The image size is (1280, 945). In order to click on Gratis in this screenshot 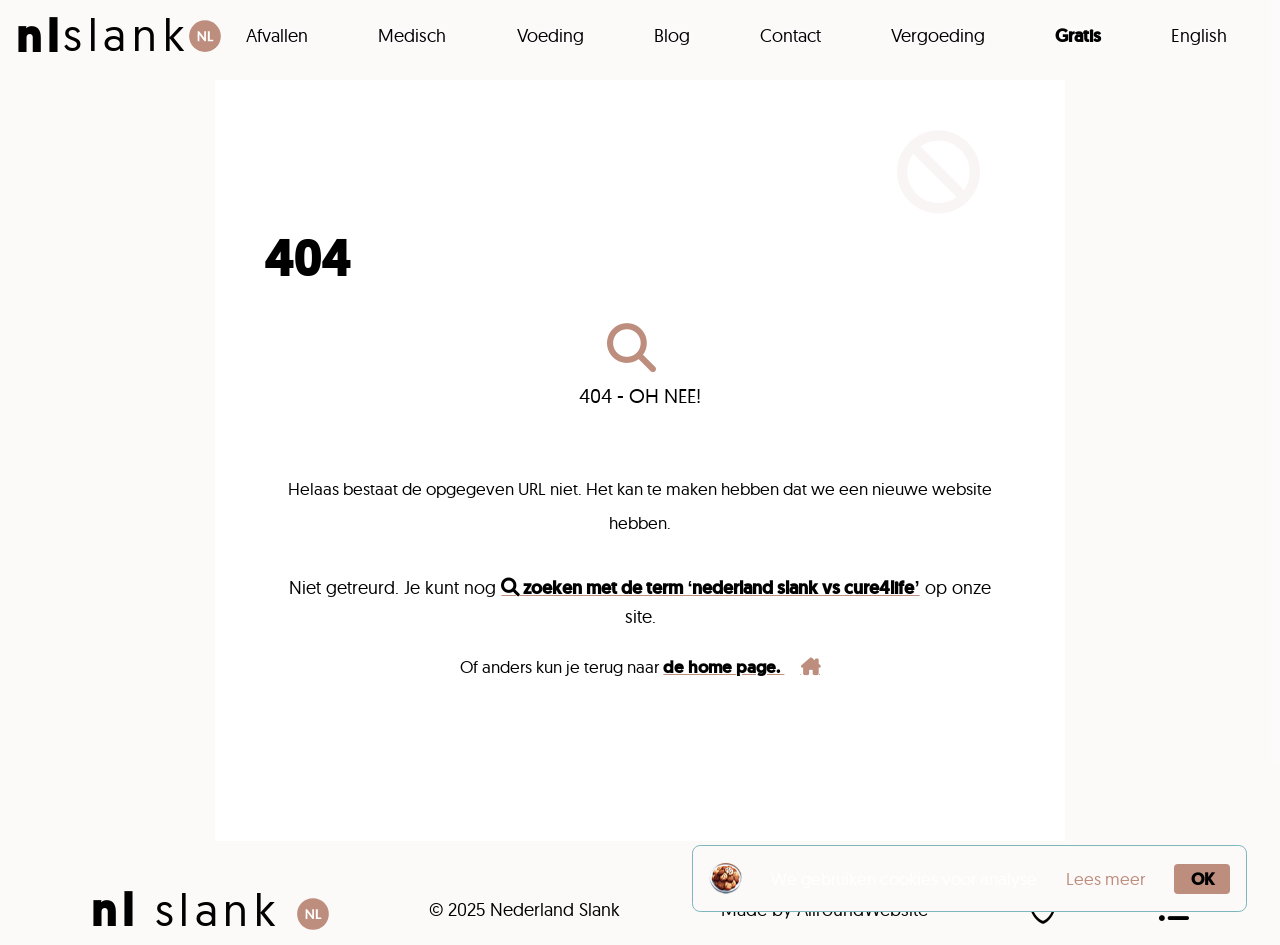, I will do `click(1078, 36)`.